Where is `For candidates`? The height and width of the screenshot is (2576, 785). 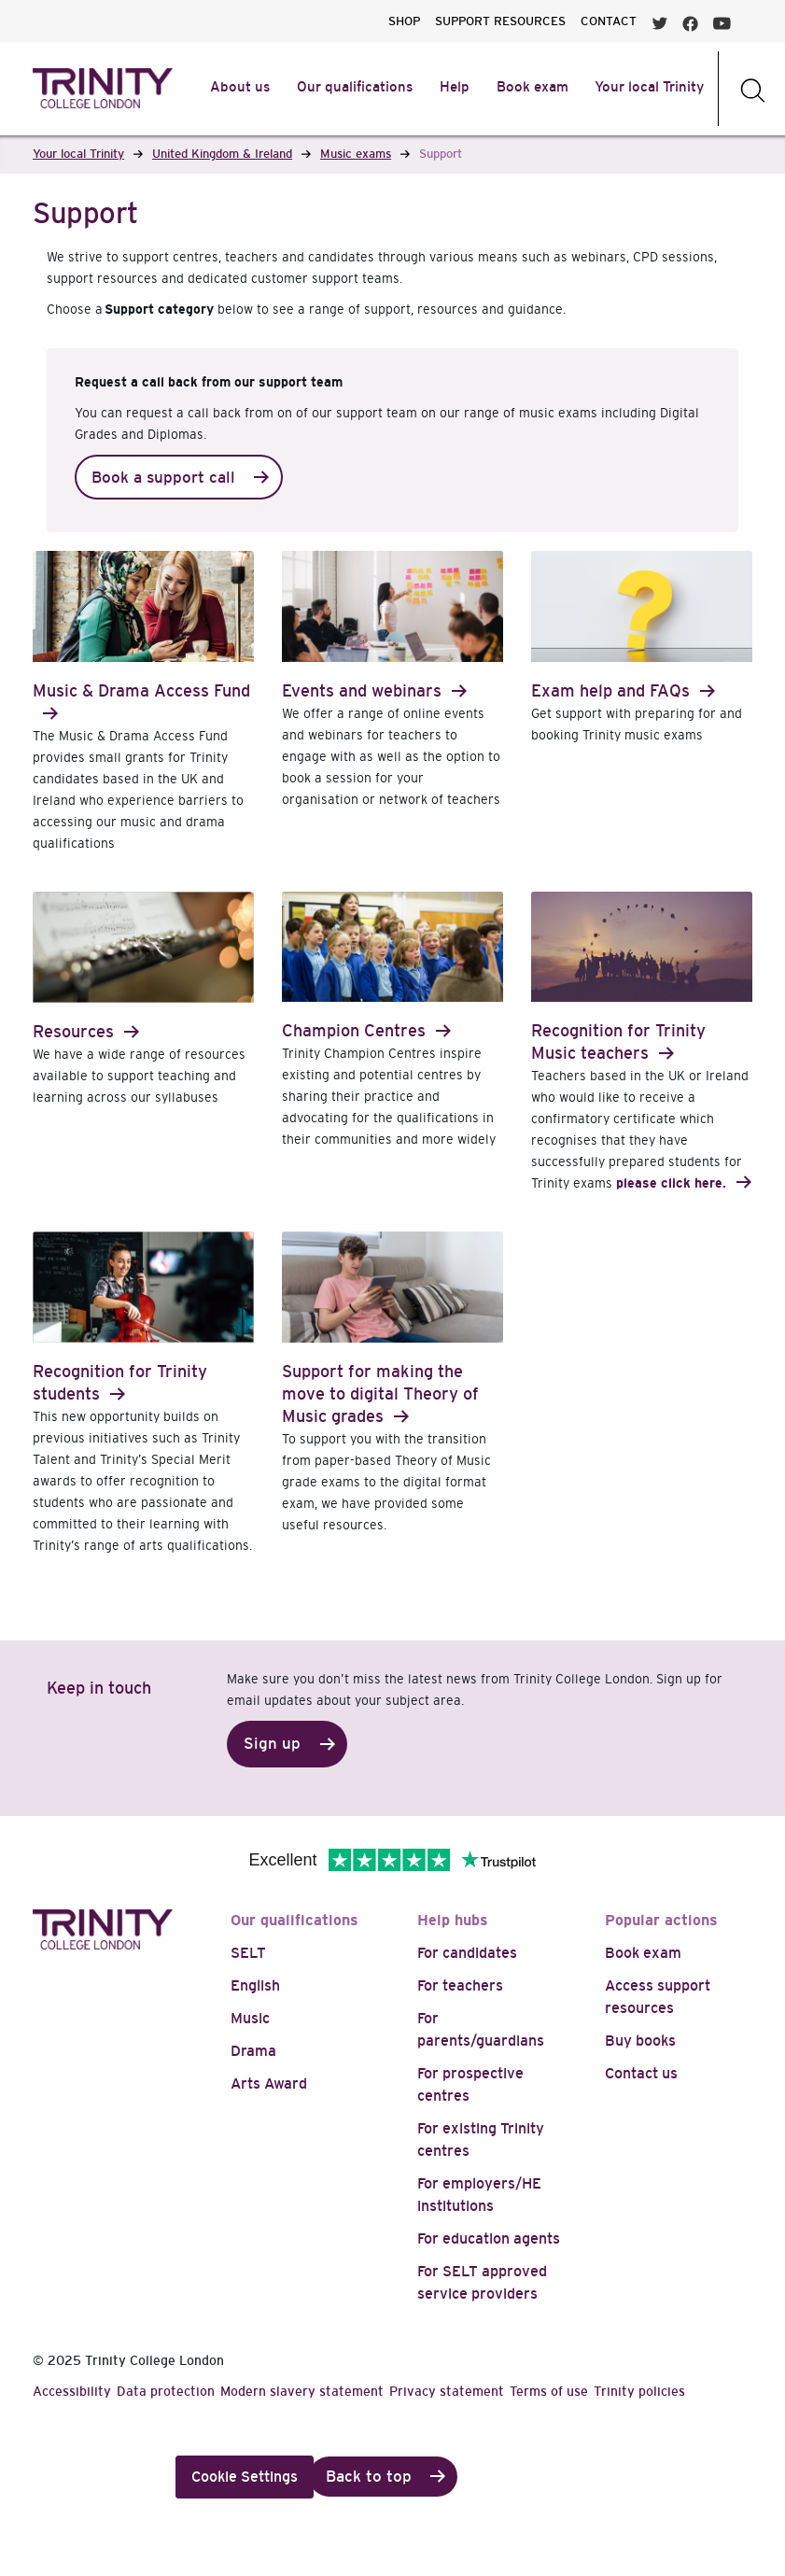
For candidates is located at coordinates (467, 1953).